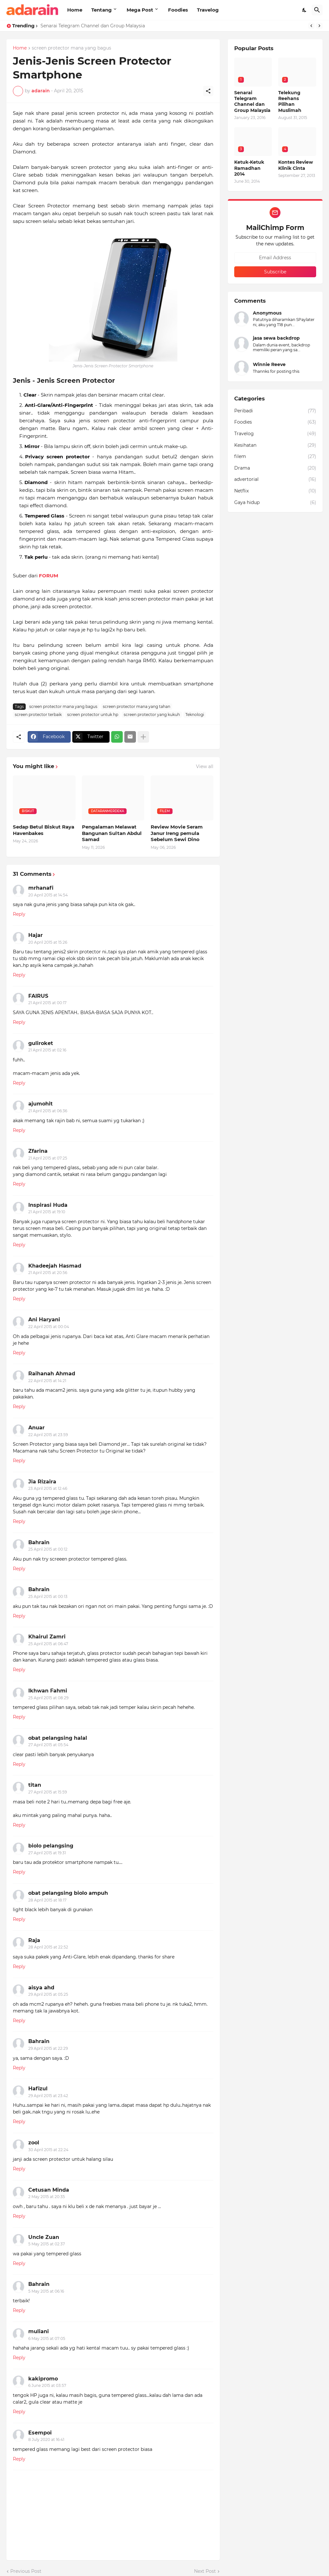  What do you see at coordinates (44, 1319) in the screenshot?
I see `Ani Haryani` at bounding box center [44, 1319].